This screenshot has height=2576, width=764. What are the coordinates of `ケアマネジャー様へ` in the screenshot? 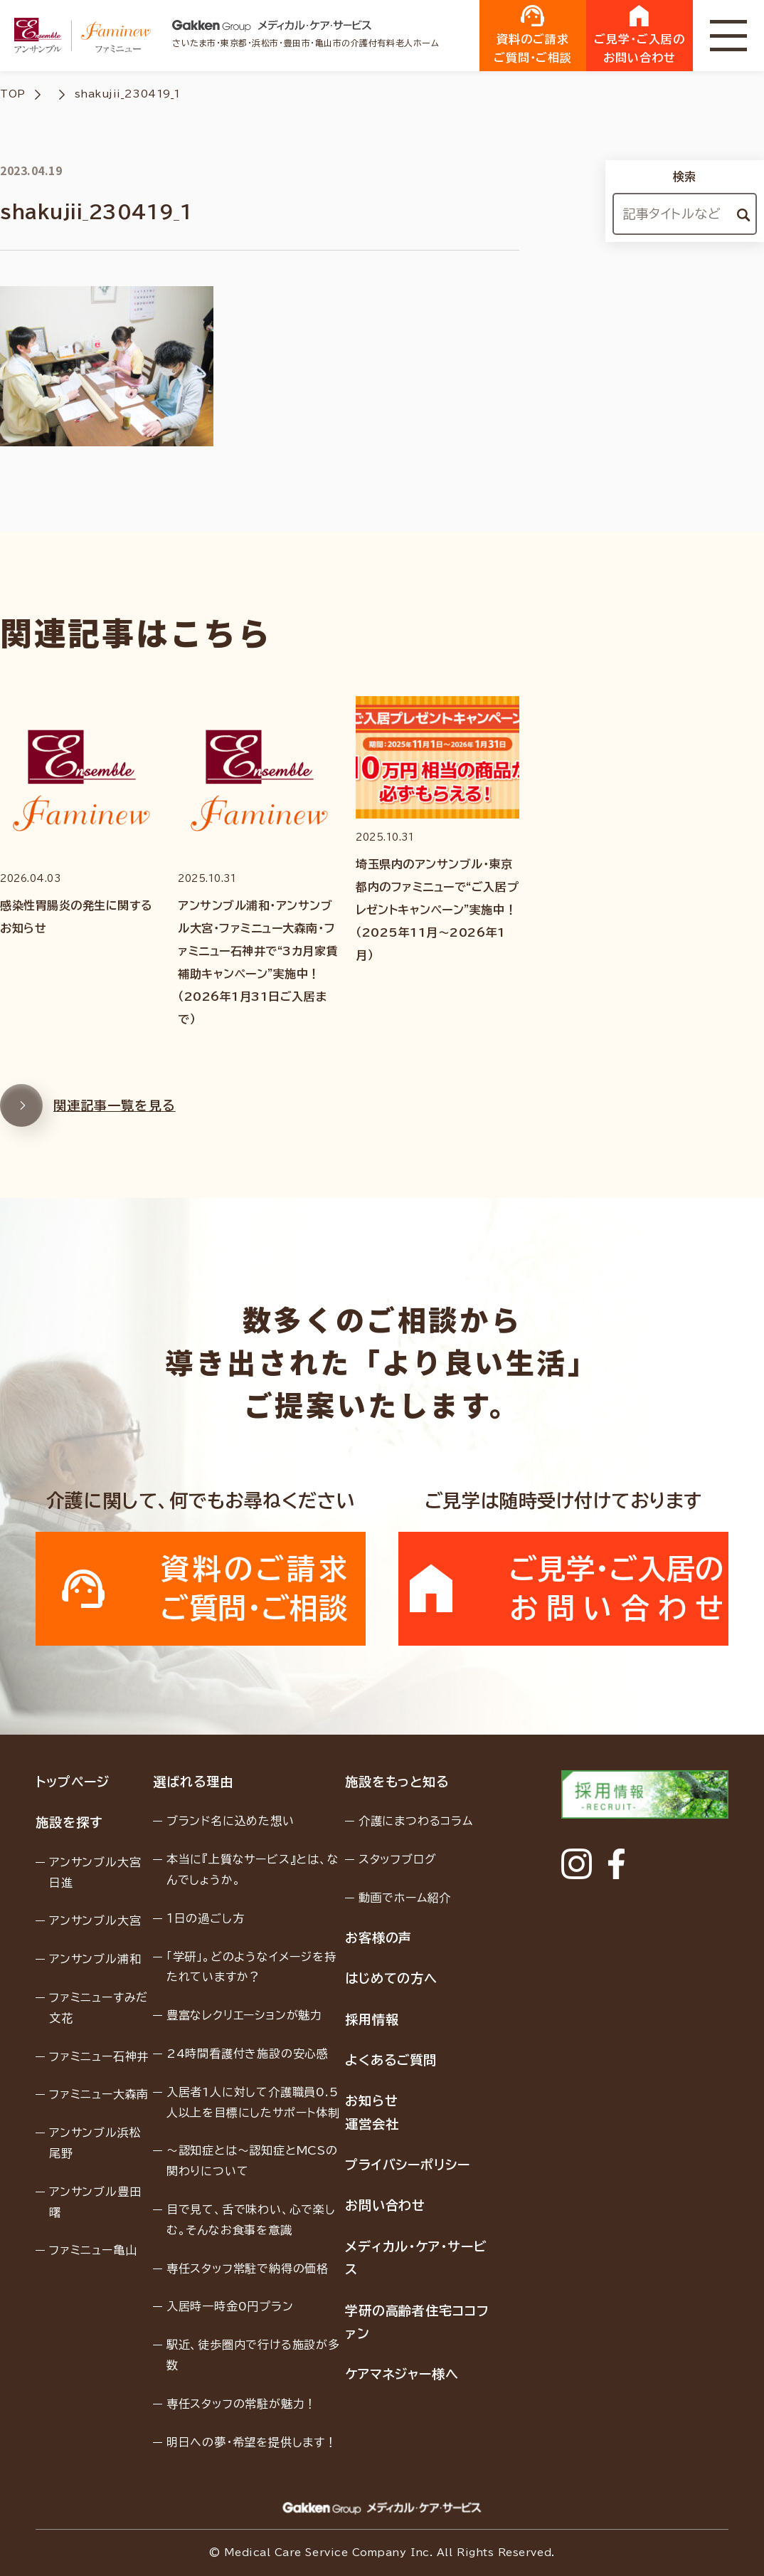 It's located at (402, 2373).